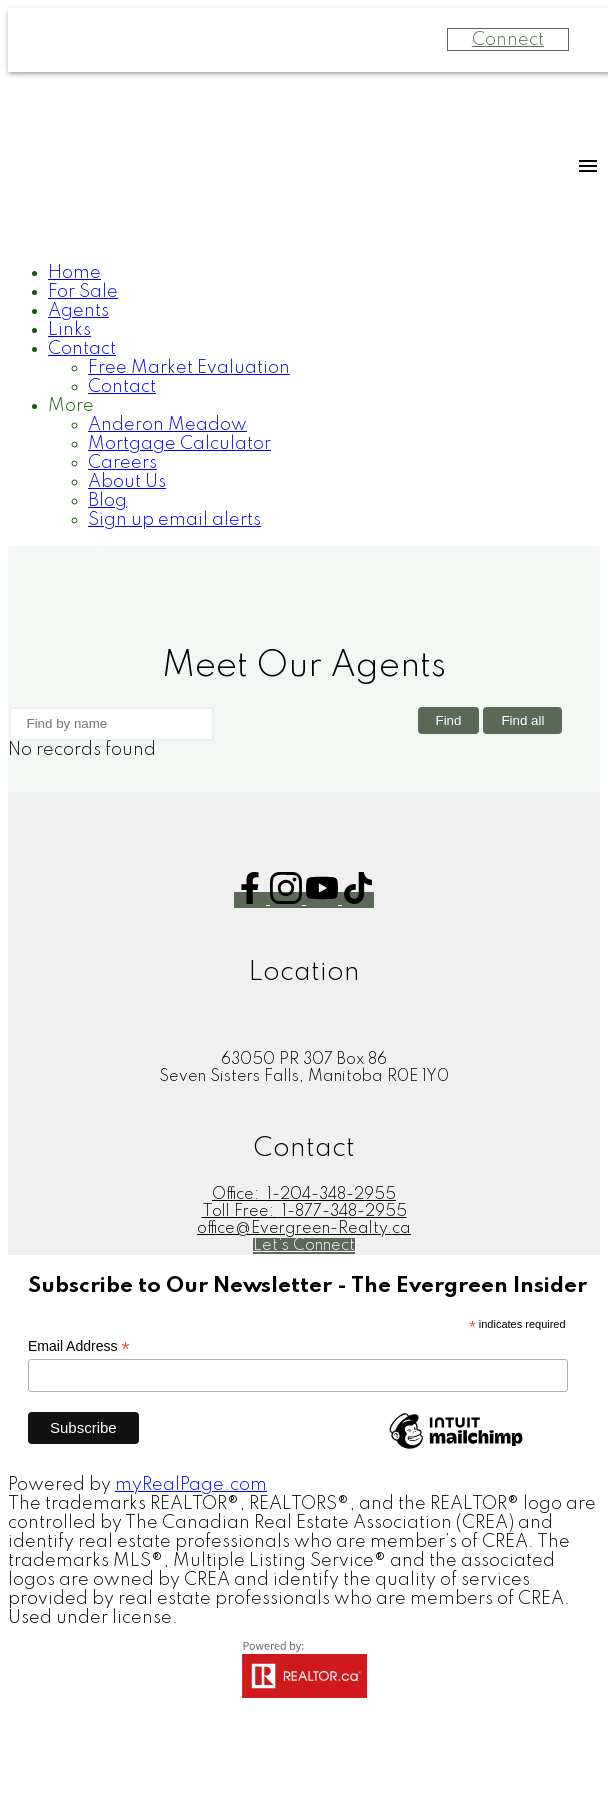 This screenshot has height=1808, width=608. I want to click on Agents [menuitem], so click(78, 311).